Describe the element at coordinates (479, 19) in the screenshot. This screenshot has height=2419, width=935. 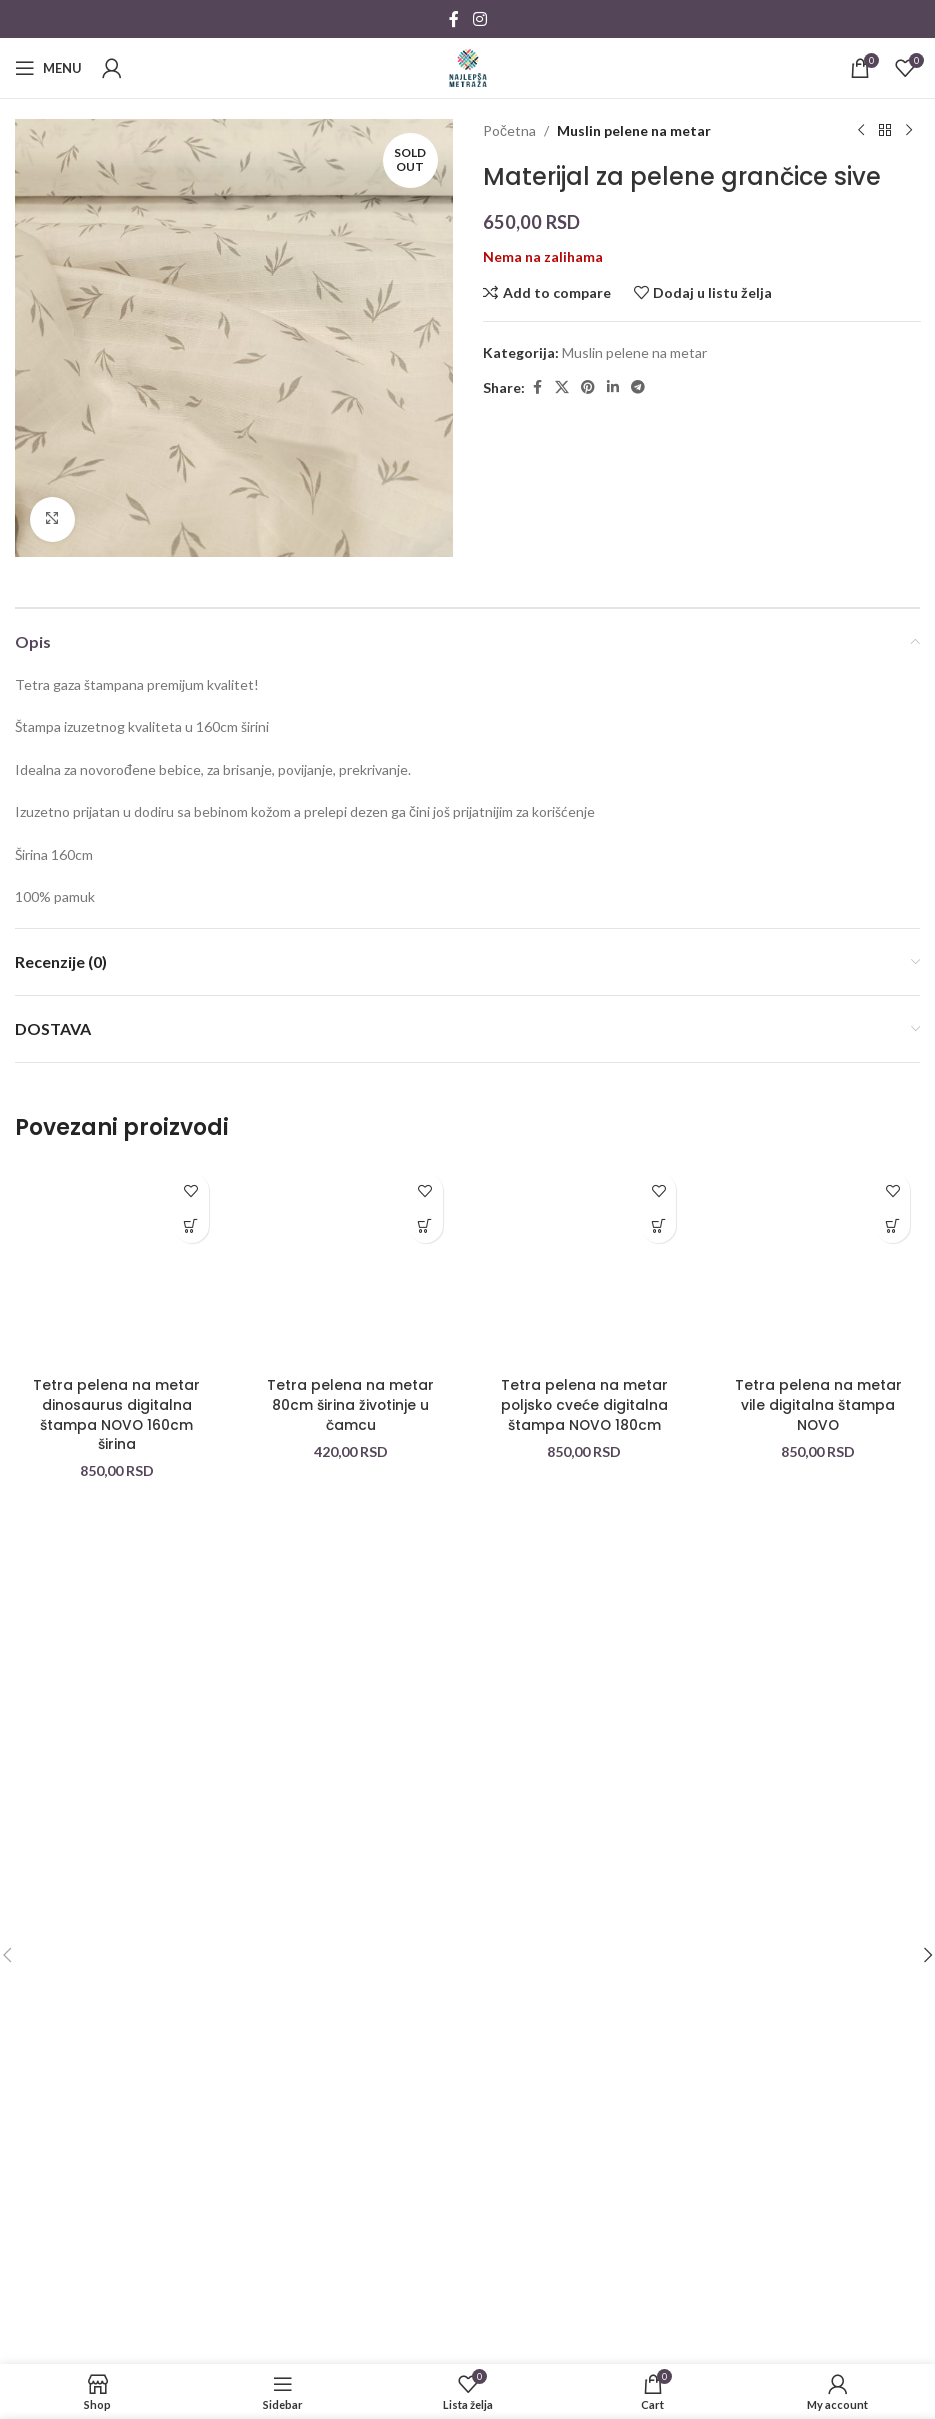
I see `[Instagram social link]` at that location.